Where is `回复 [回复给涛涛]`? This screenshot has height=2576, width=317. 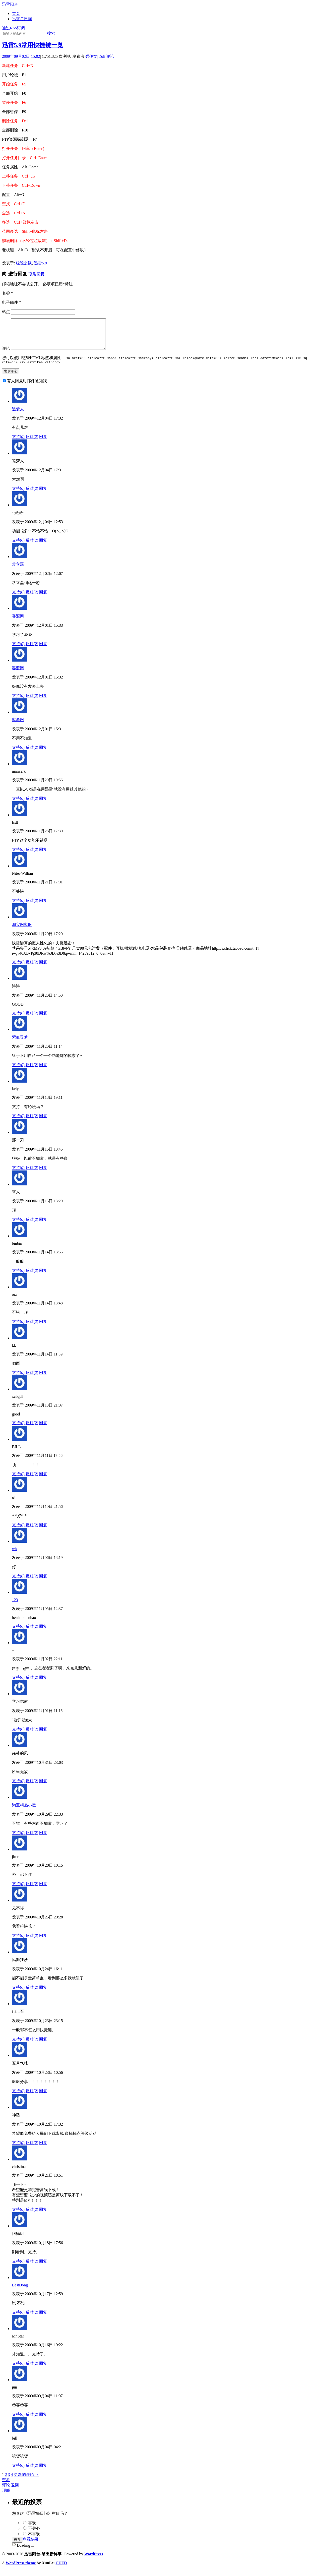
回复 [回复给涛涛] is located at coordinates (43, 1020).